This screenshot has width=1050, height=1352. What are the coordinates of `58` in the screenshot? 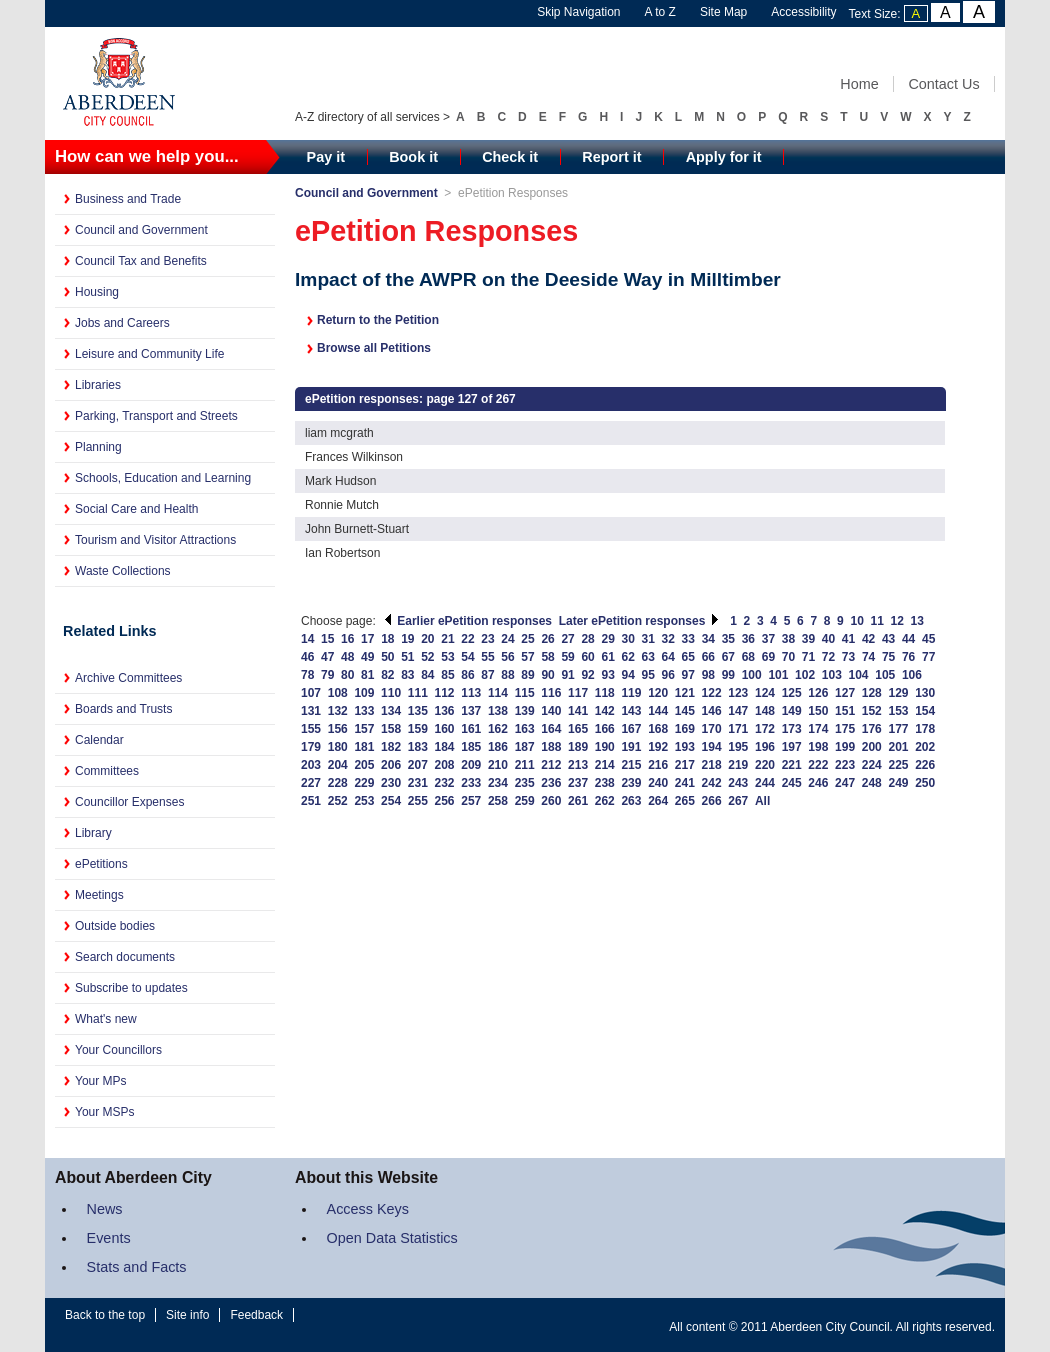 It's located at (547, 657).